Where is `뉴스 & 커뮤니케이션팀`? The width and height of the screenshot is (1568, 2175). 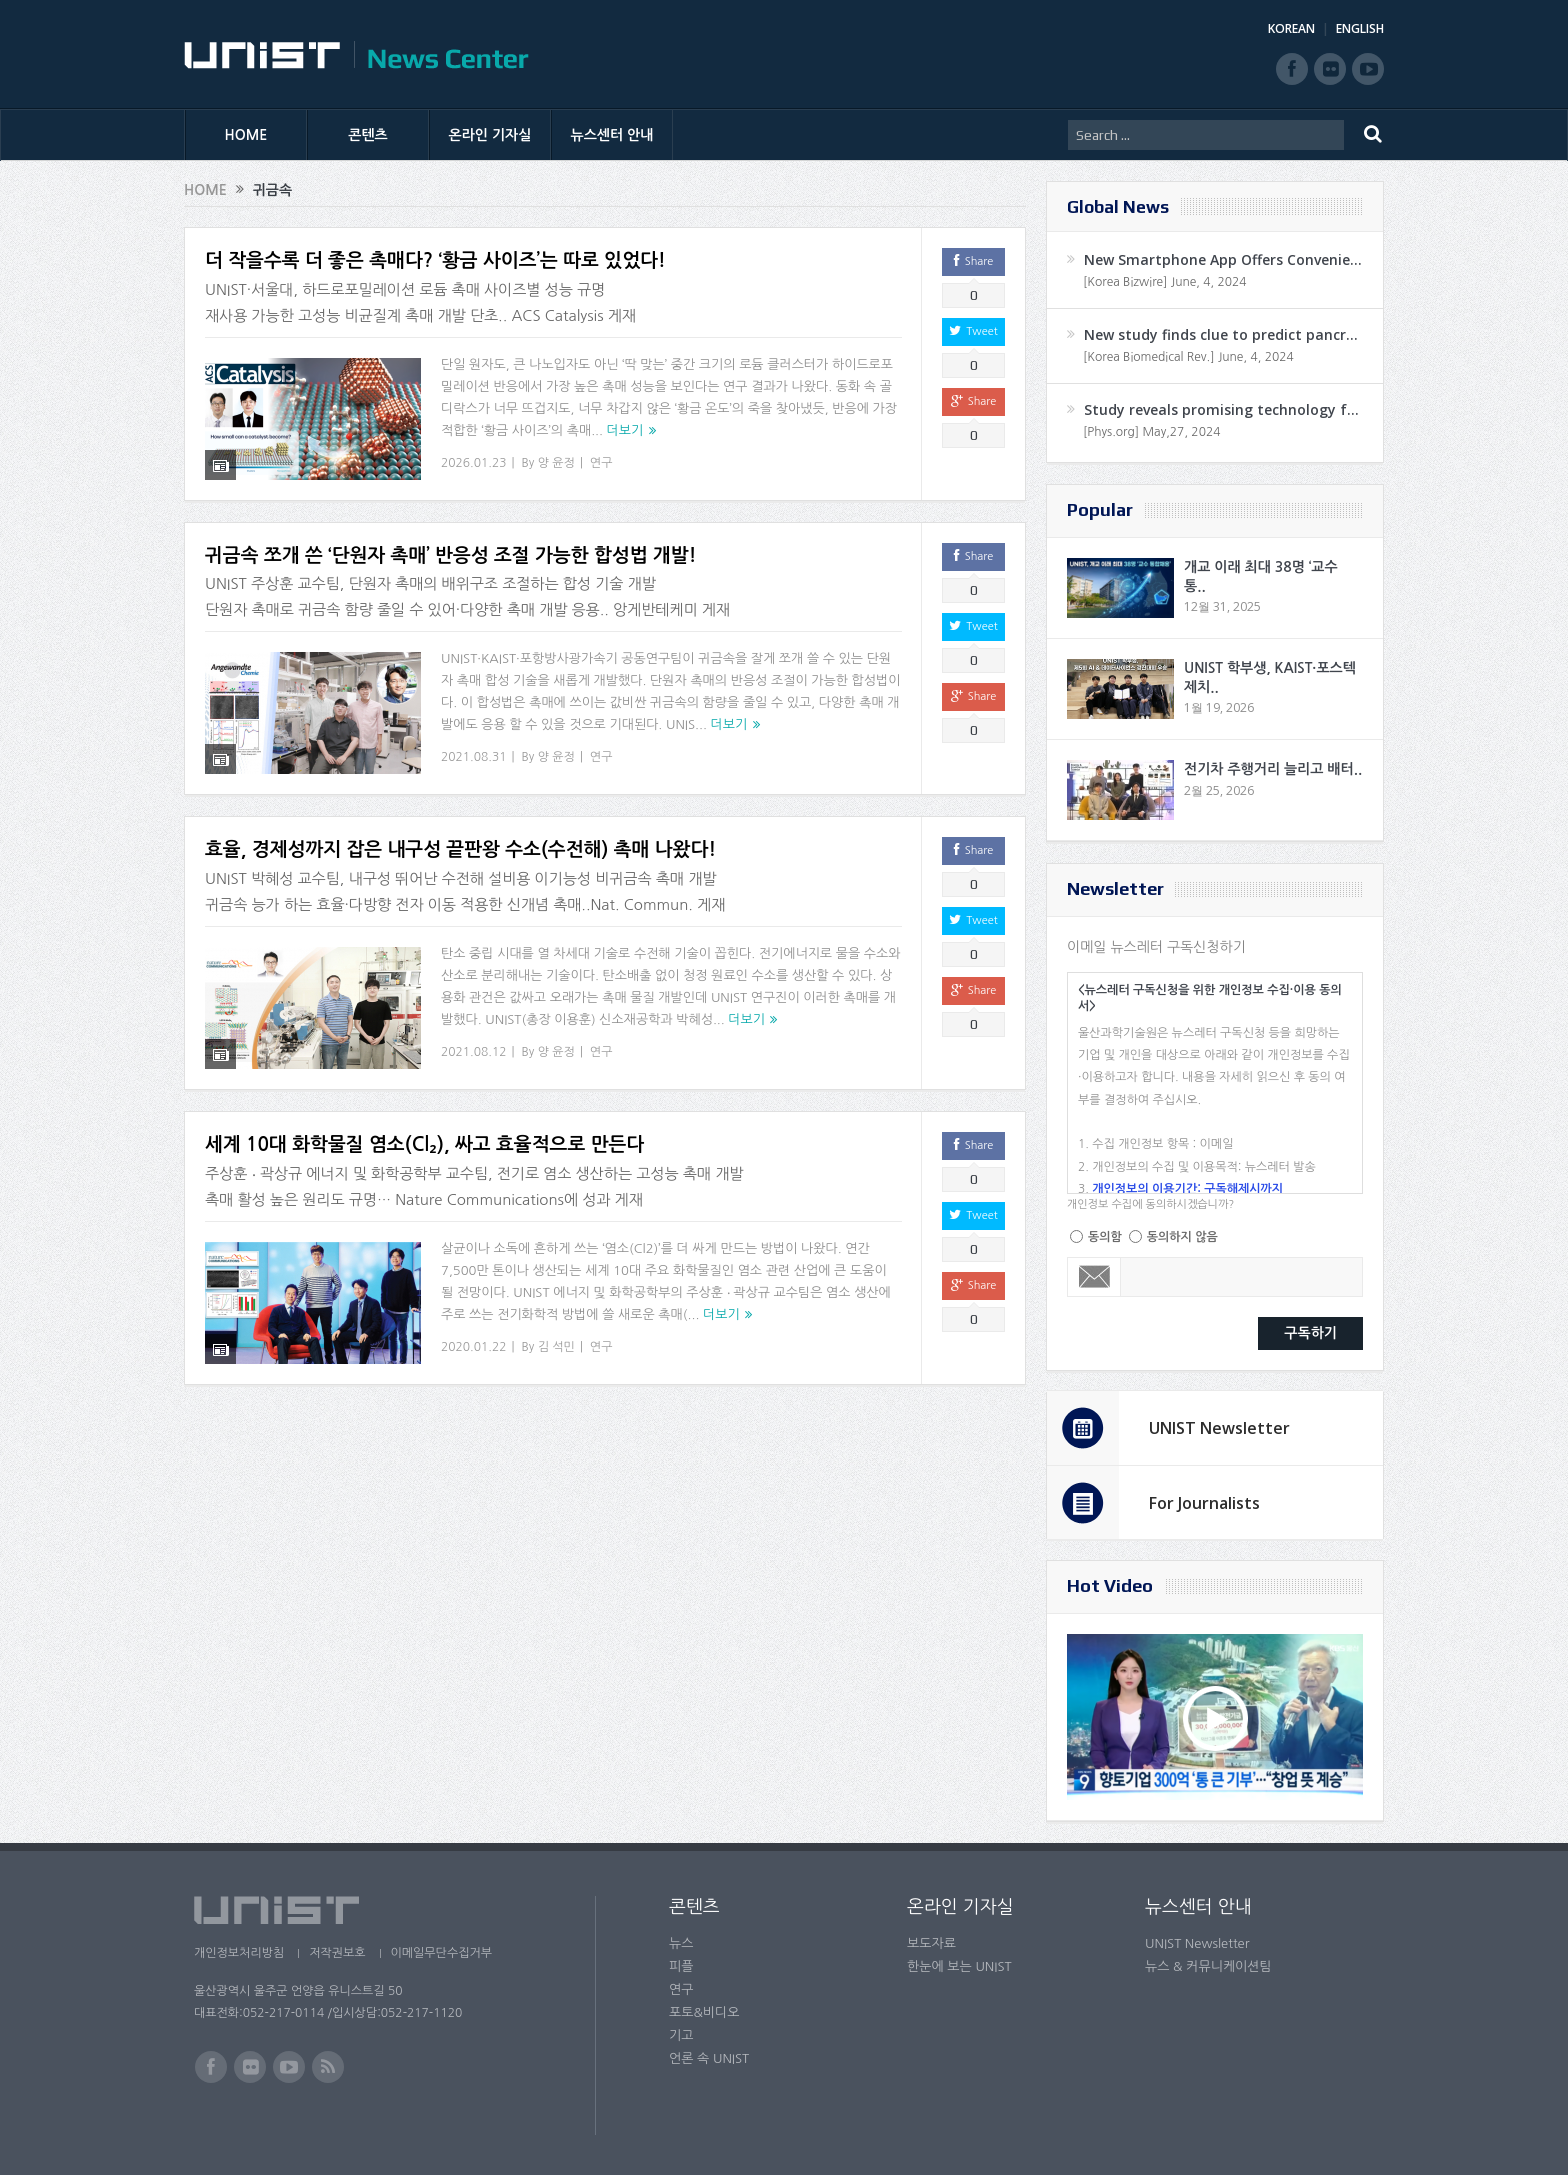
뉴스 & 커뮤니케이션팀 is located at coordinates (1208, 1966).